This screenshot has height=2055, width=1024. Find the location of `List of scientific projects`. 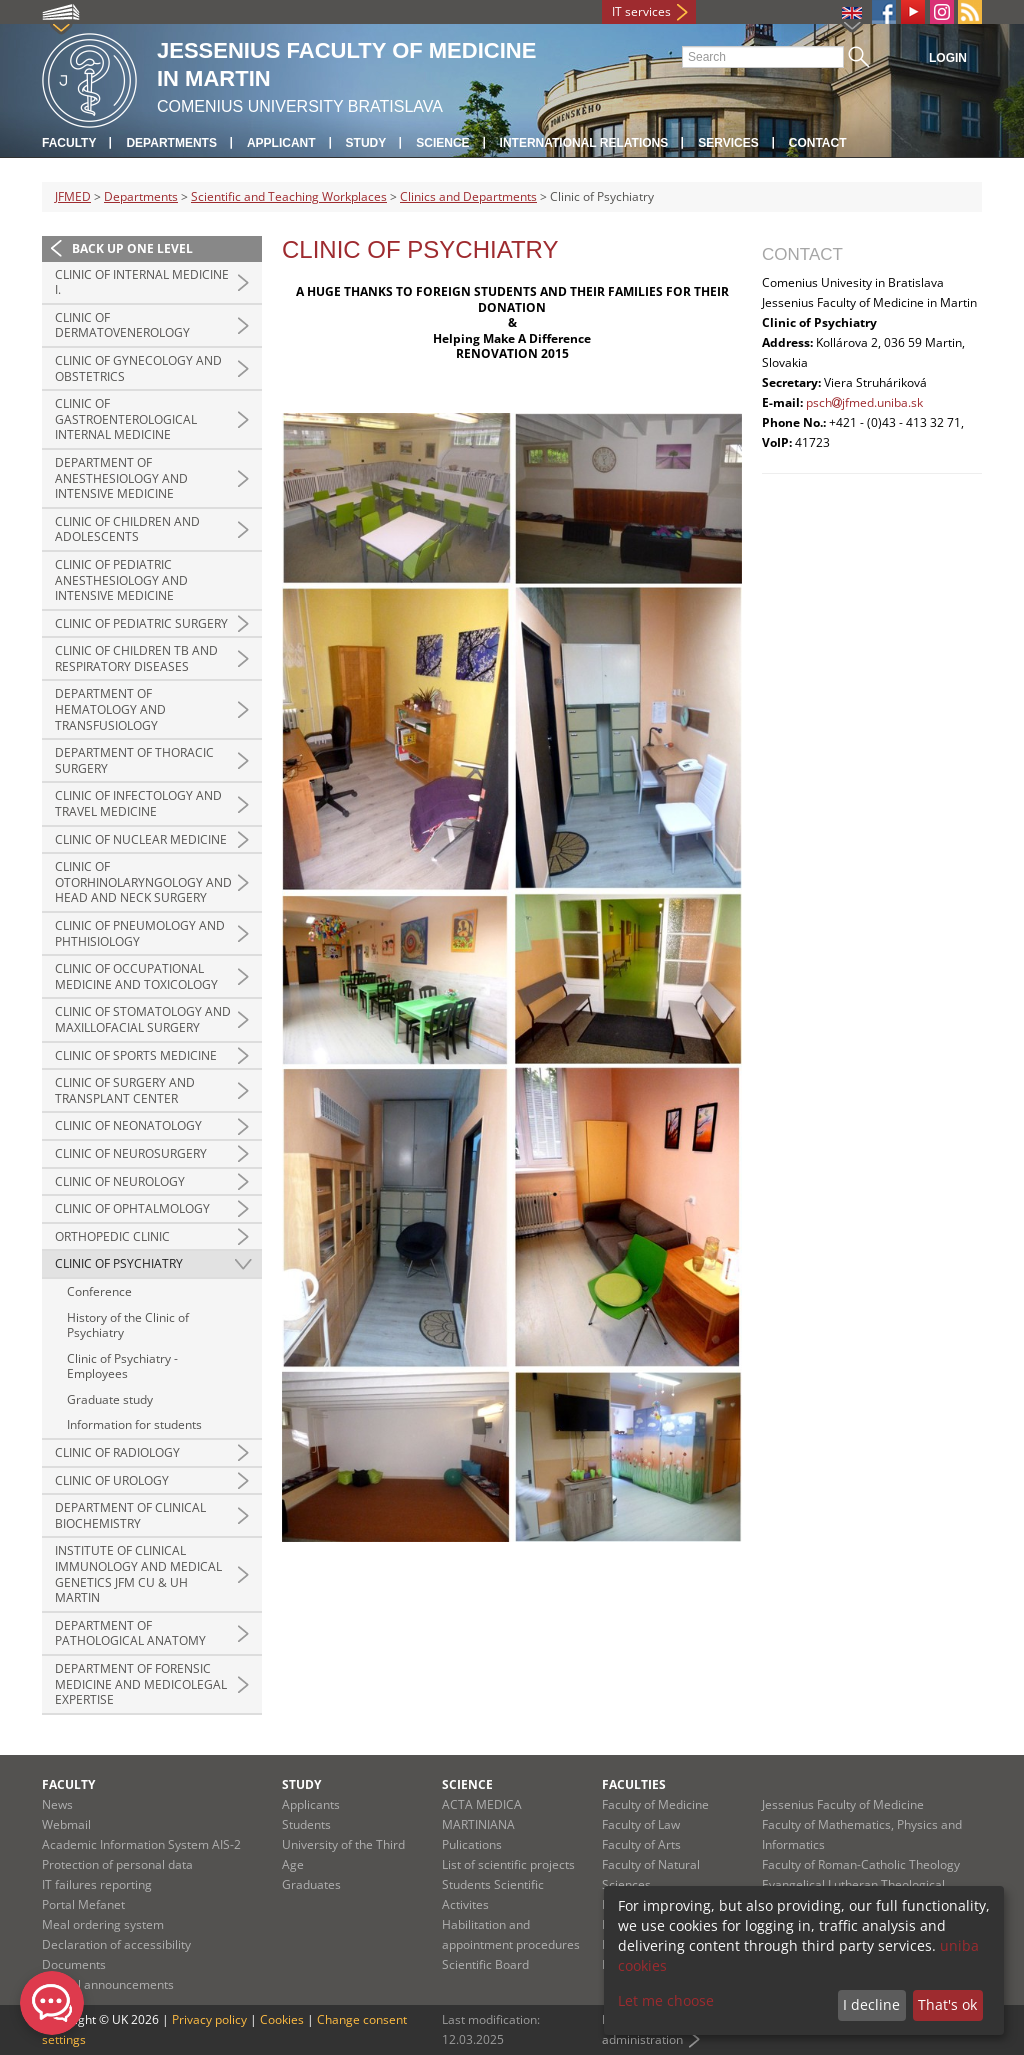

List of scientific projects is located at coordinates (508, 1864).